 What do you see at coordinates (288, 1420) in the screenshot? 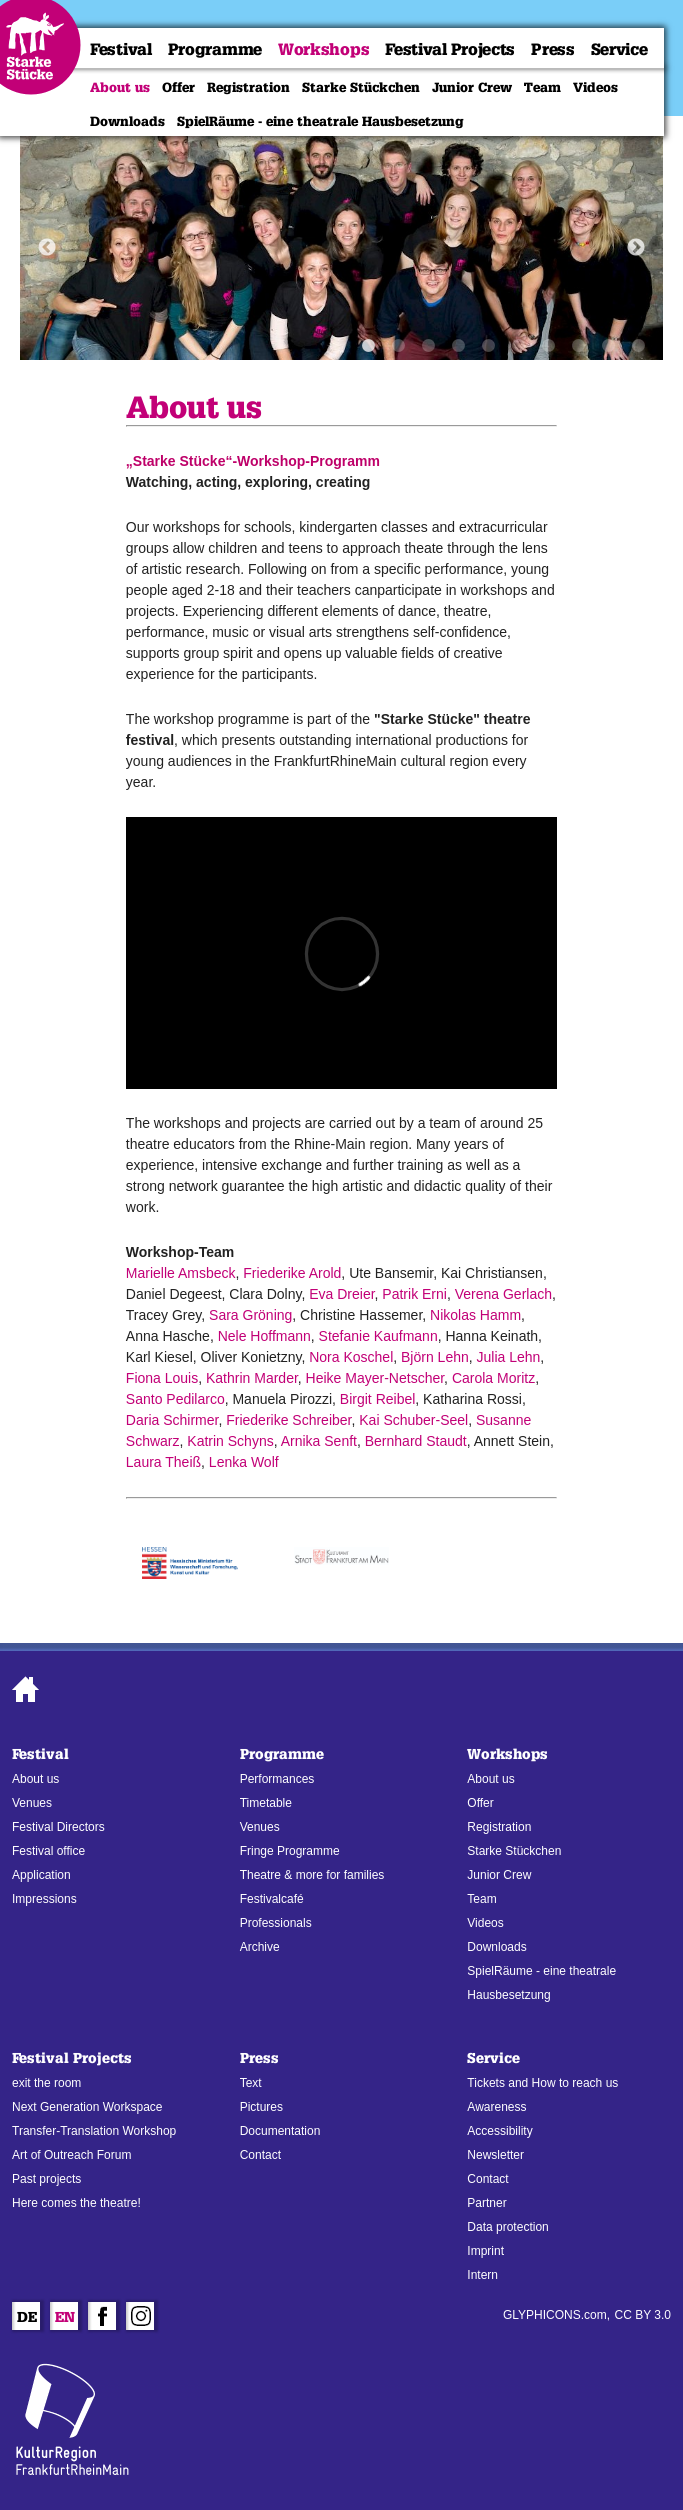
I see `Friederike Schreiber` at bounding box center [288, 1420].